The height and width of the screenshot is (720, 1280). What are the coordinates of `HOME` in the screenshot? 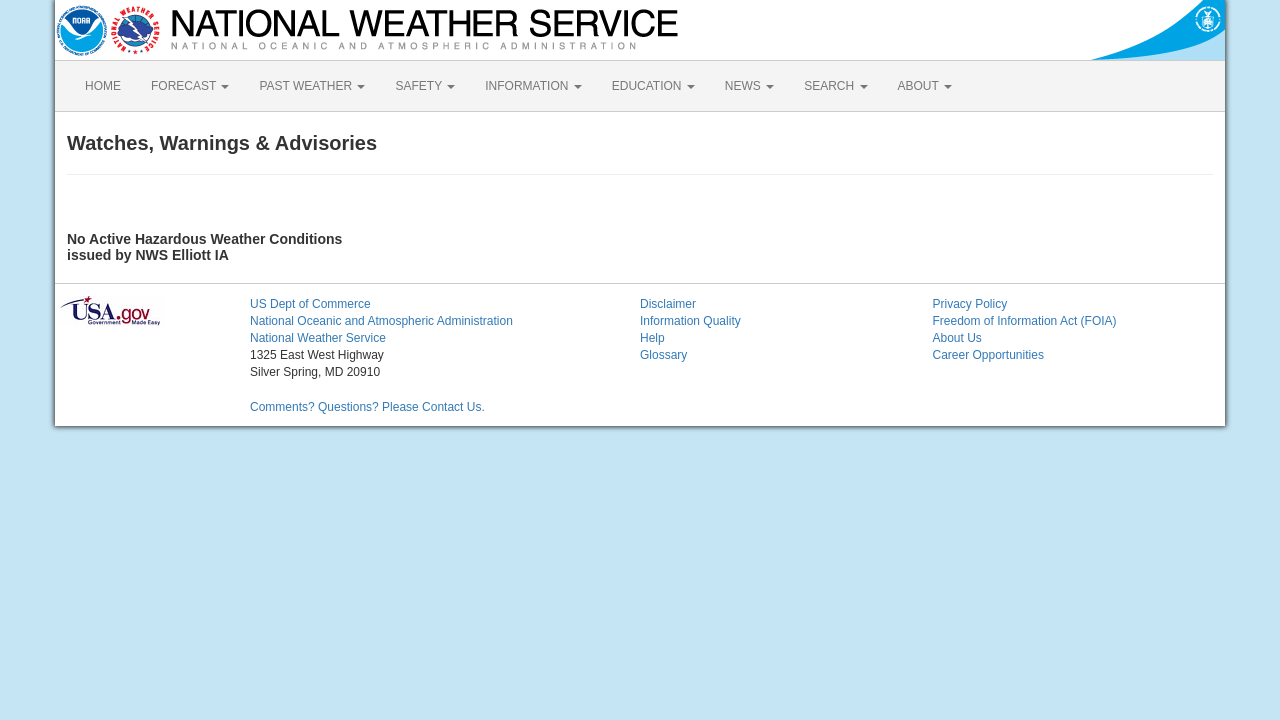 It's located at (103, 86).